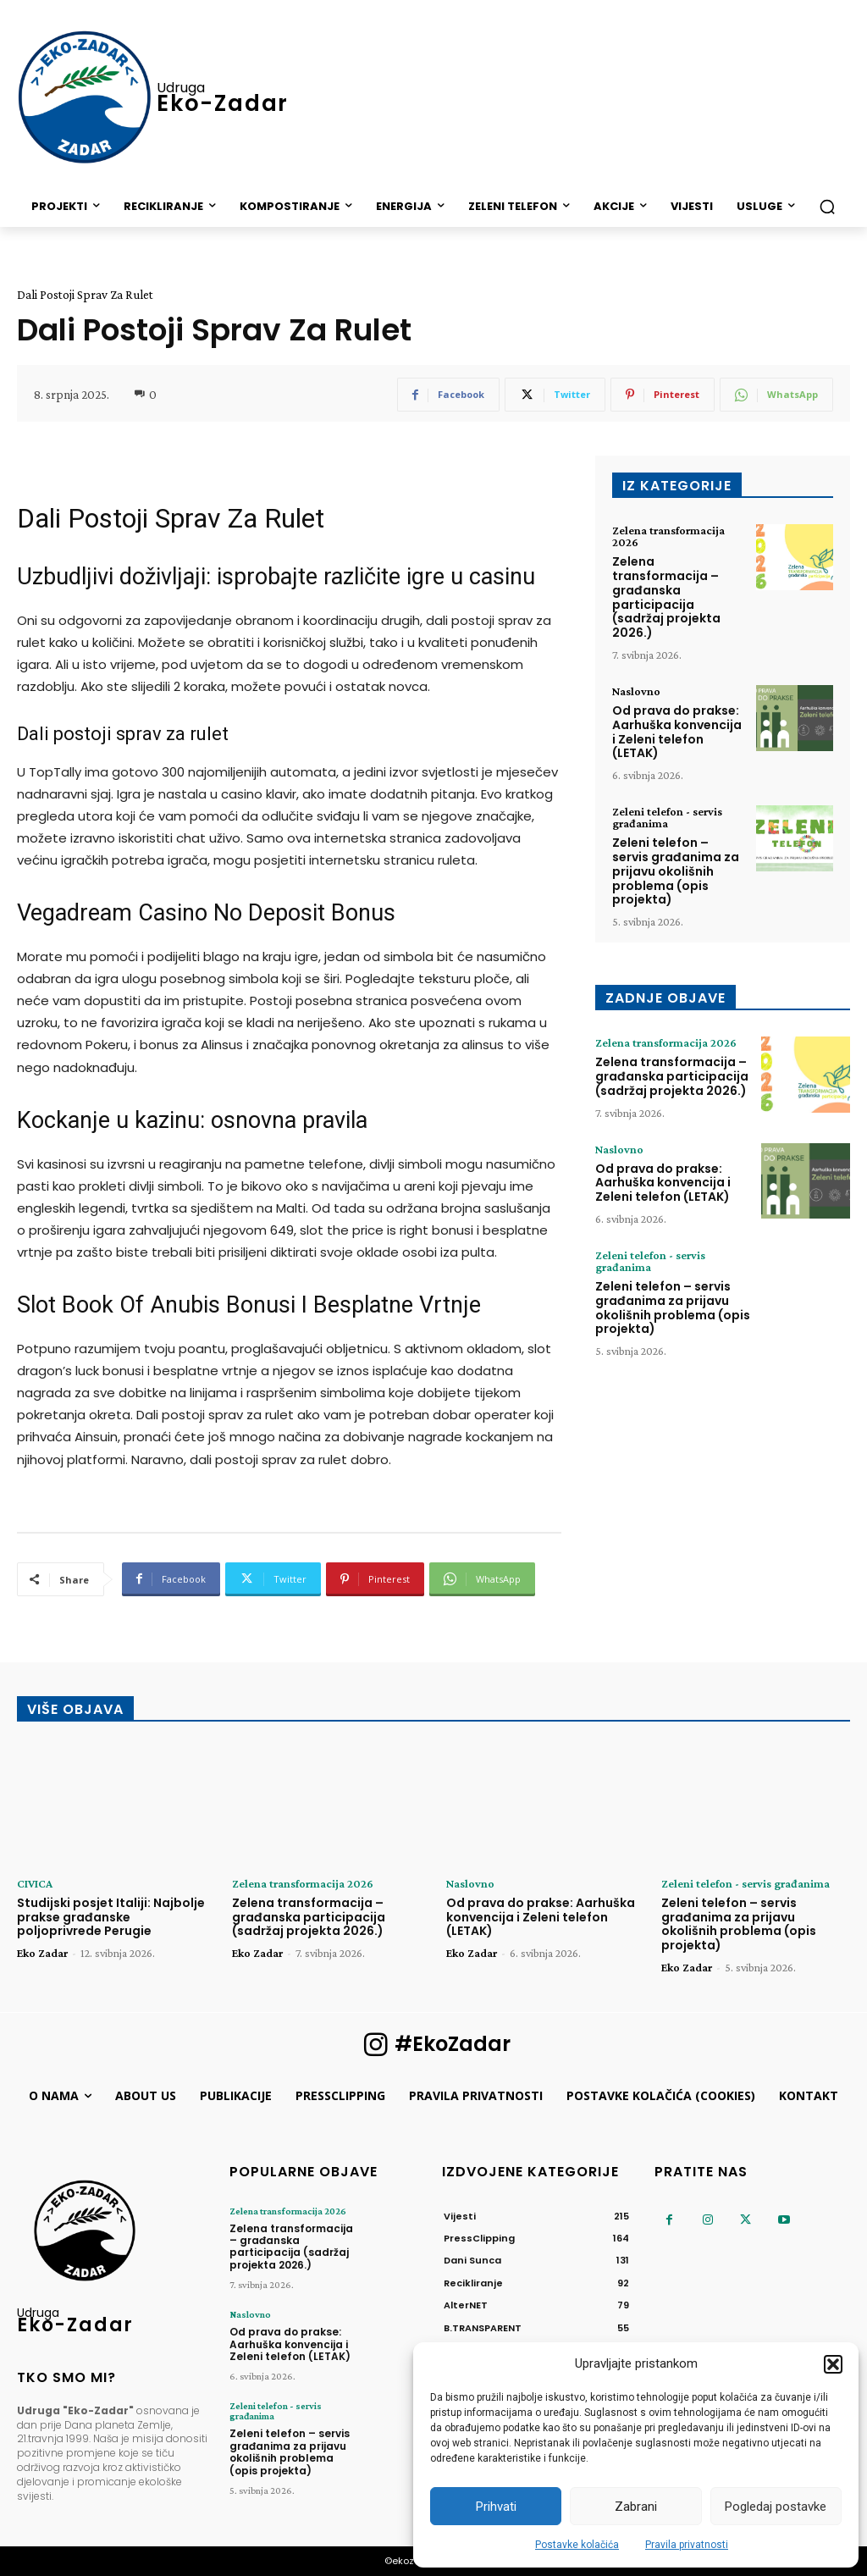  What do you see at coordinates (42, 1953) in the screenshot?
I see `Eko Zadar` at bounding box center [42, 1953].